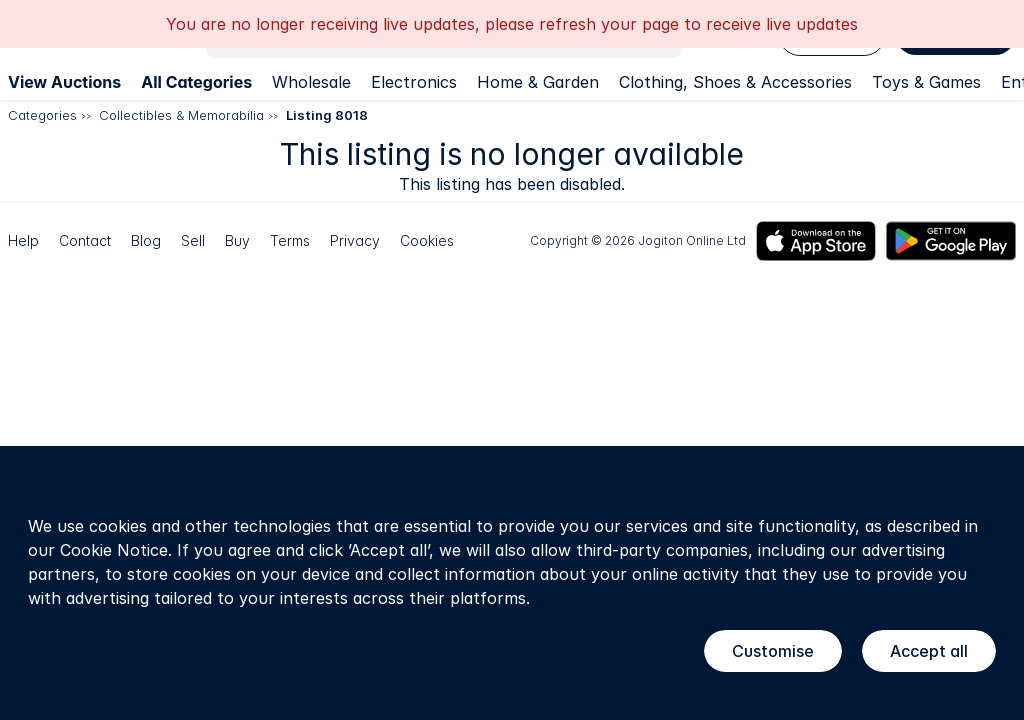 This screenshot has height=720, width=1024. Describe the element at coordinates (114, 550) in the screenshot. I see `Cookie Notice` at that location.